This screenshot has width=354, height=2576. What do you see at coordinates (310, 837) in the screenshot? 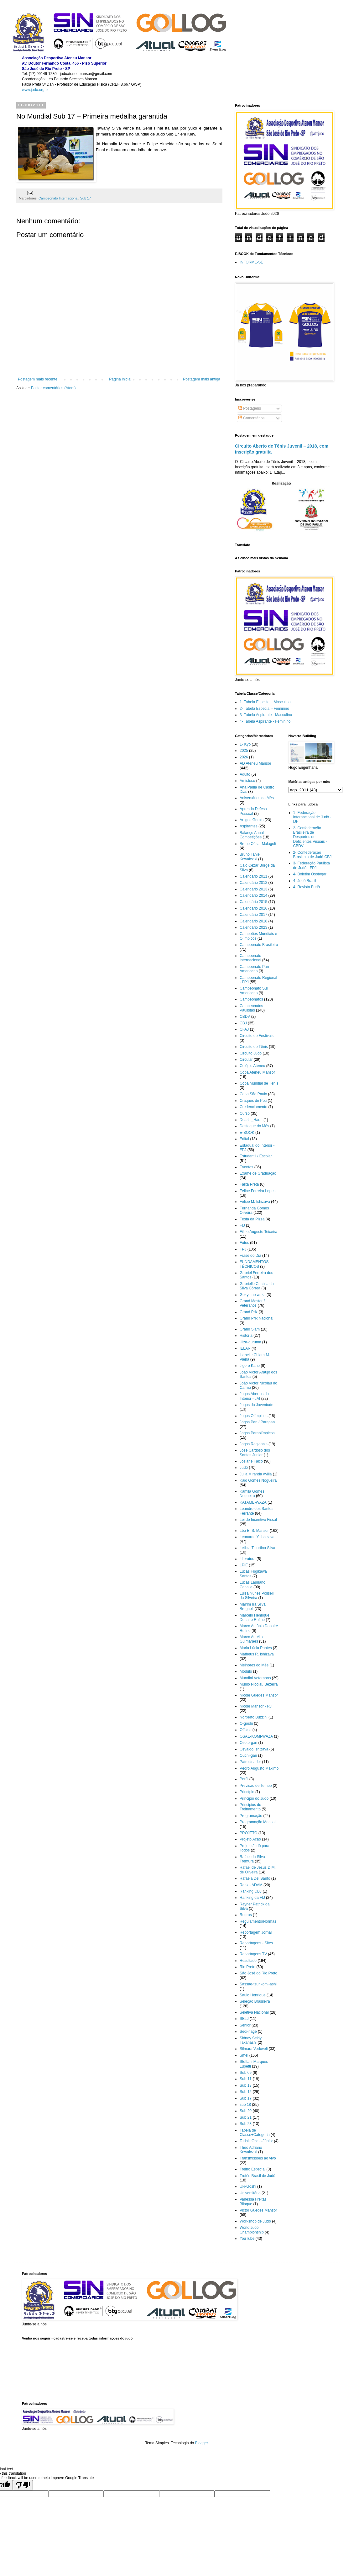
I see `2- Confederação Brasileira de Desportos de Deficientes Visuais - CBDV` at bounding box center [310, 837].